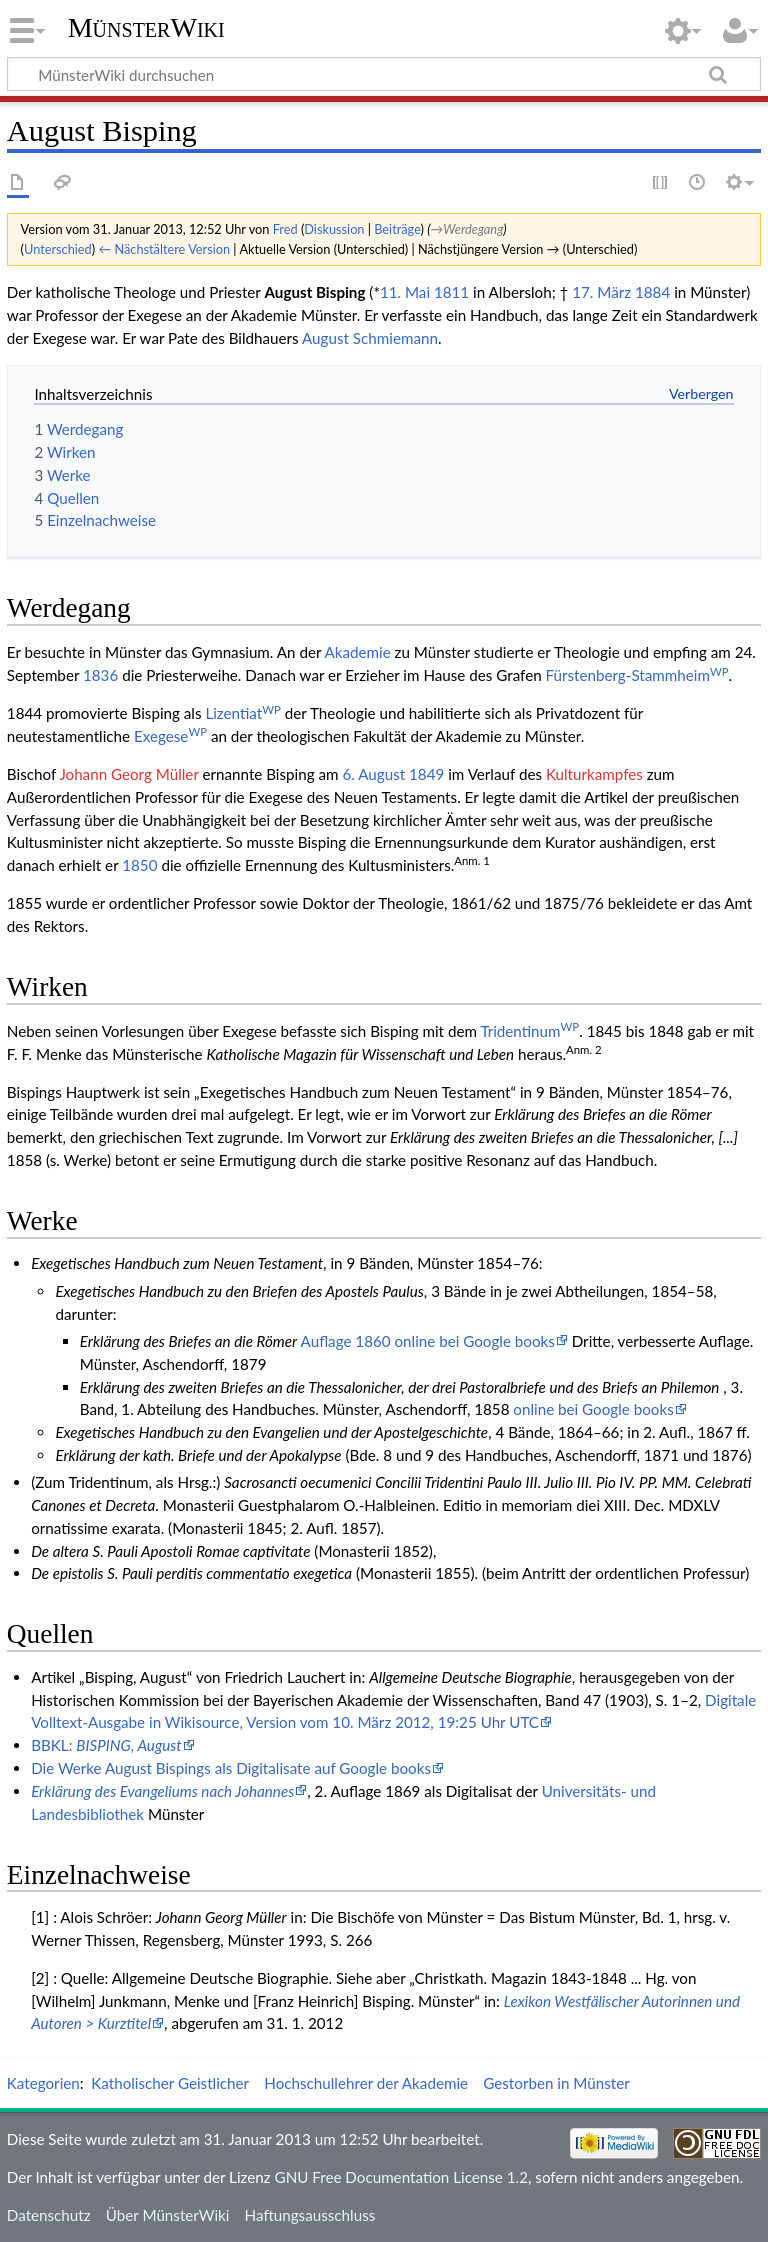  What do you see at coordinates (373, 774) in the screenshot?
I see `6. August` at bounding box center [373, 774].